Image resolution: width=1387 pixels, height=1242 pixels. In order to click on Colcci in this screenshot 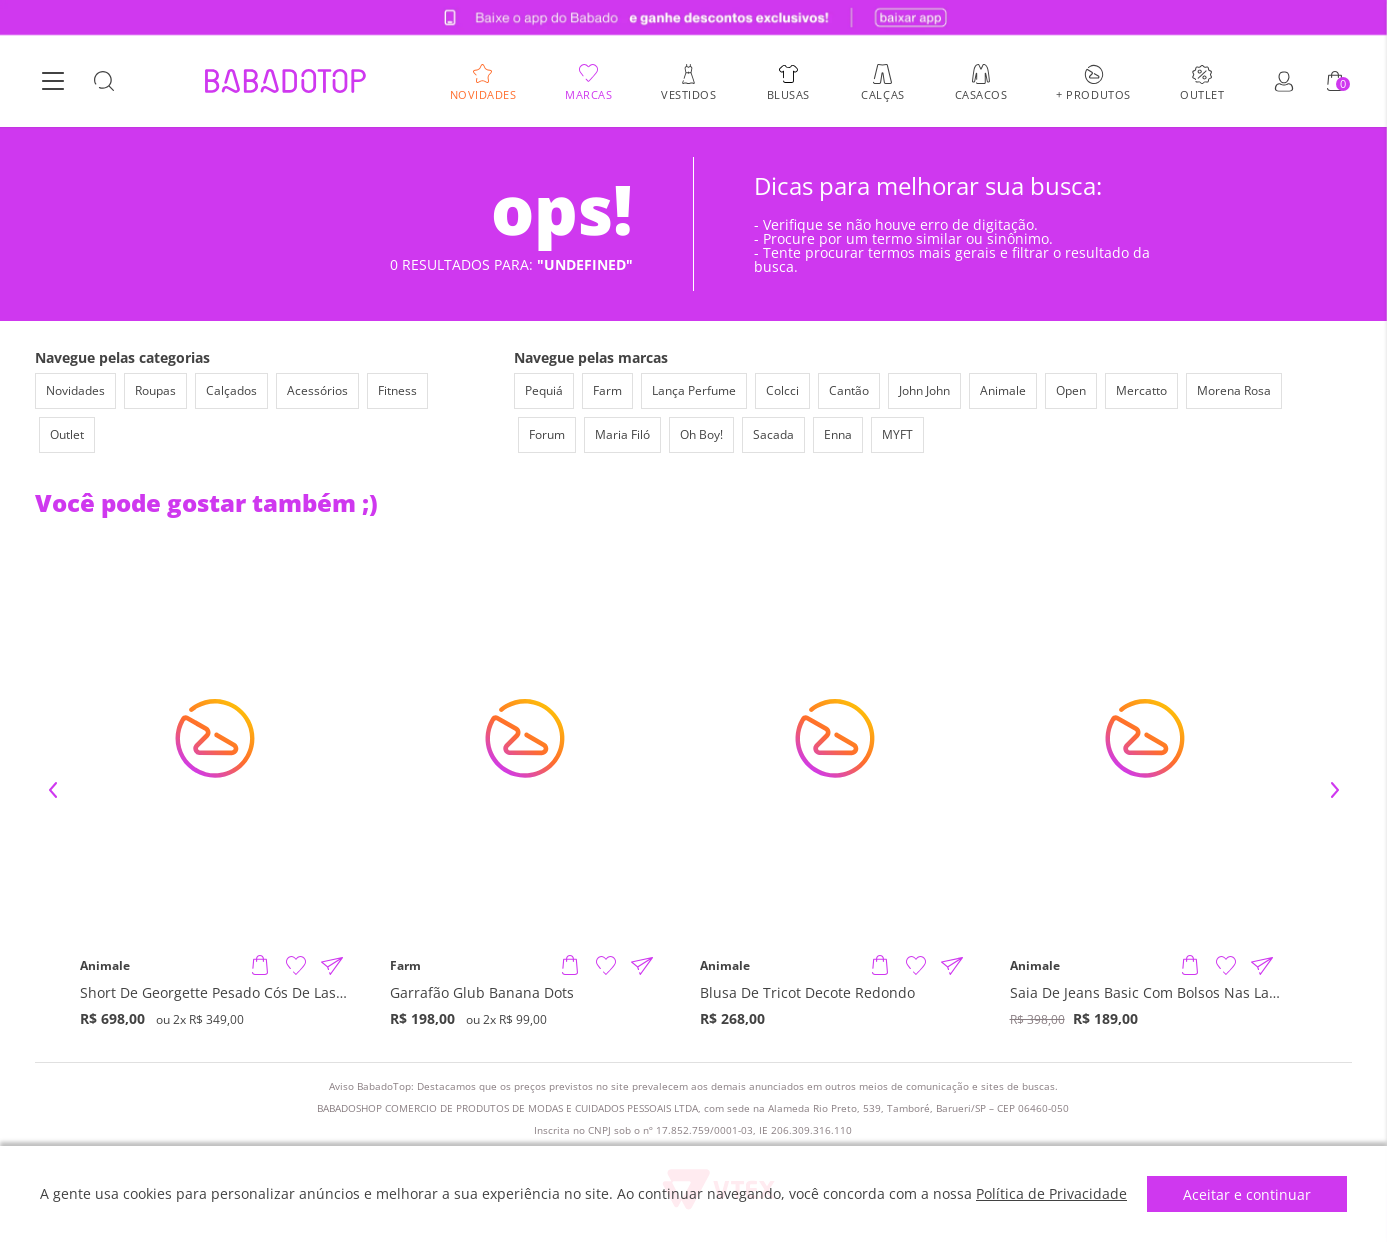, I will do `click(782, 390)`.